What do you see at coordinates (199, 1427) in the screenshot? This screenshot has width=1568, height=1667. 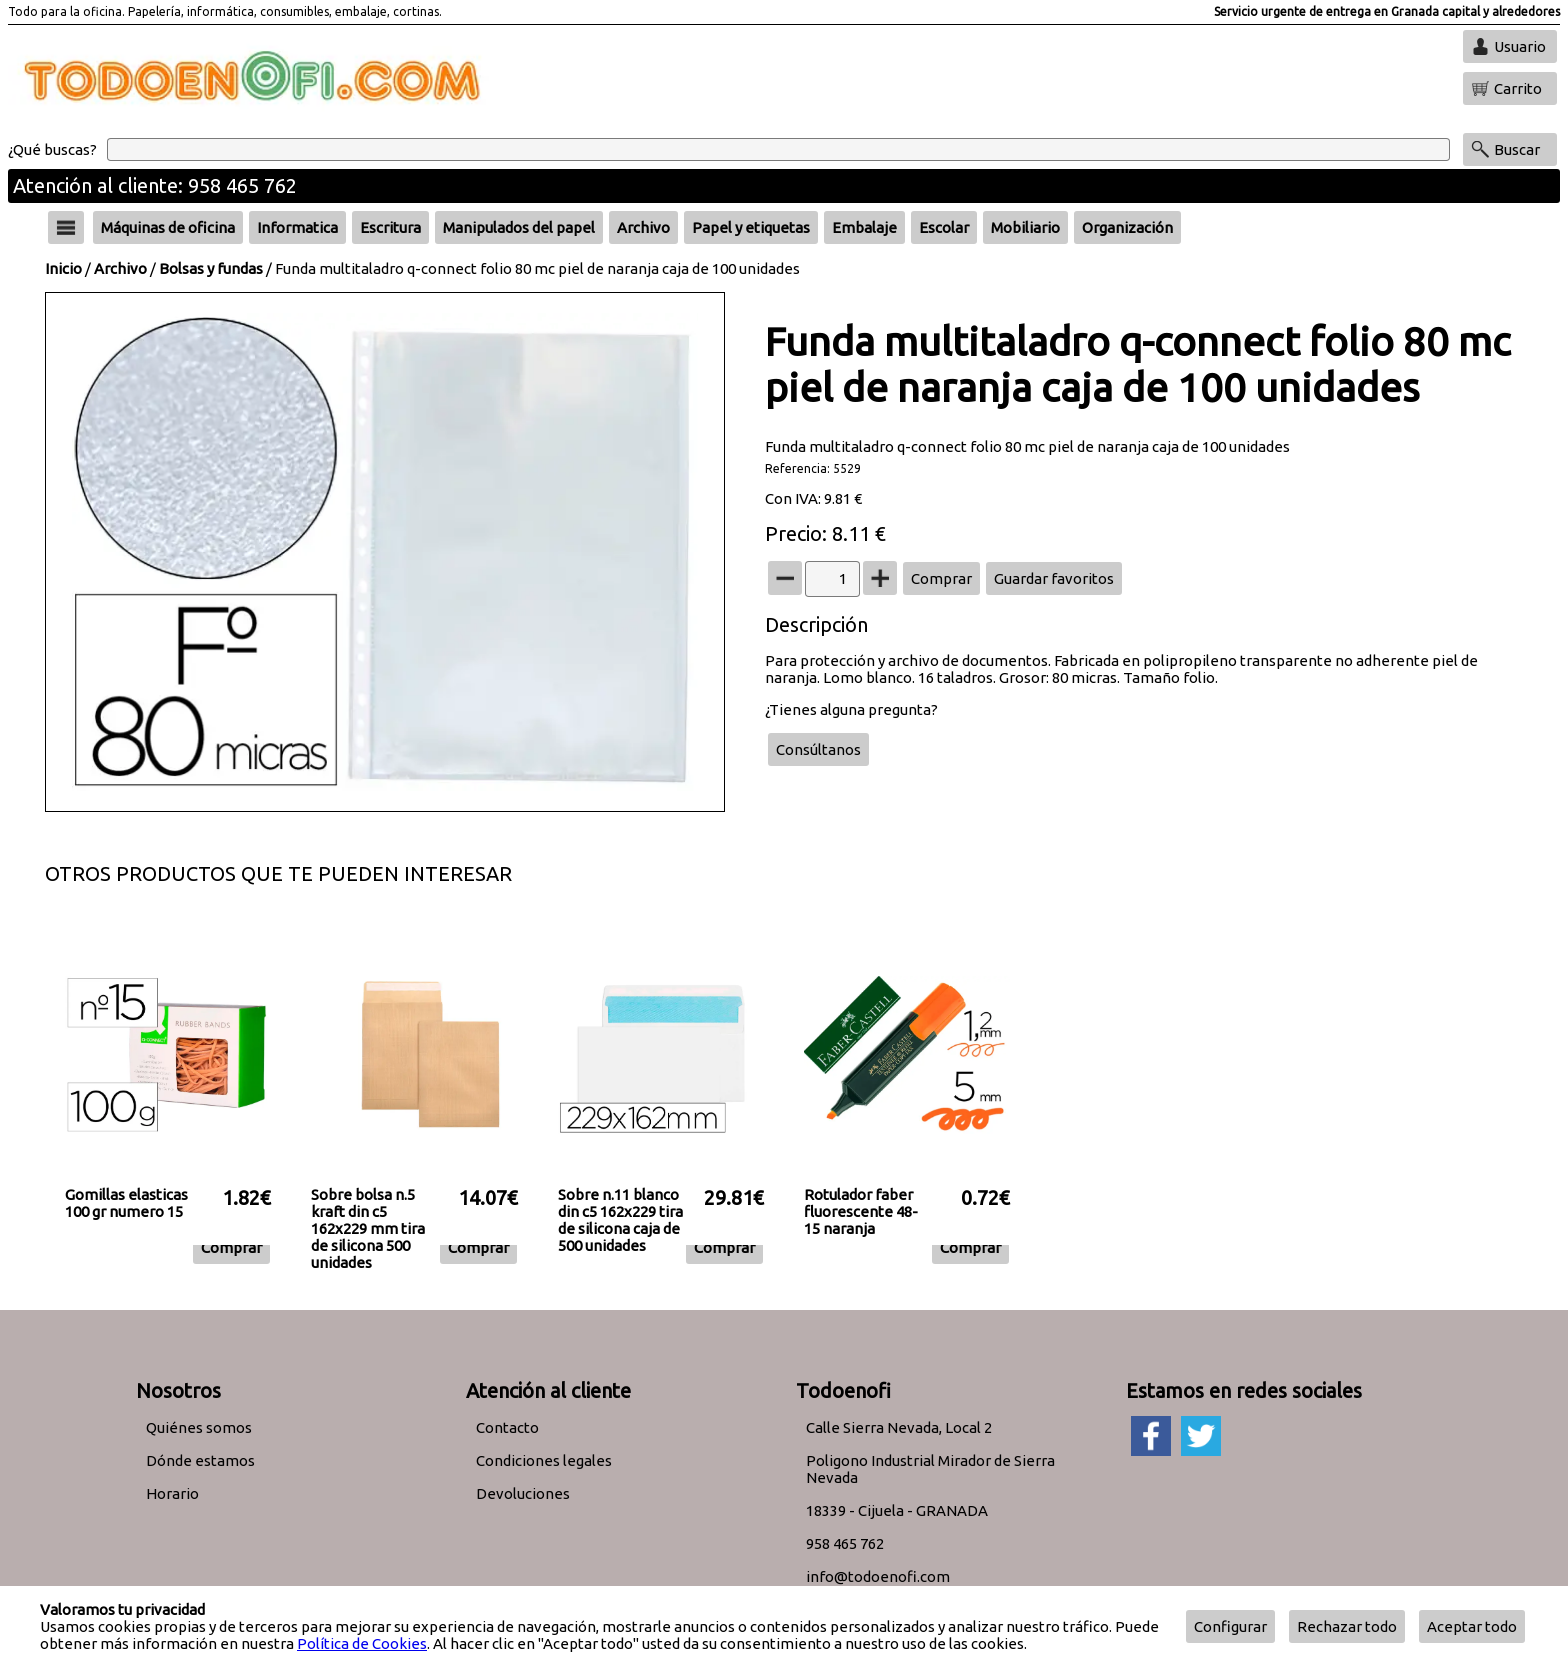 I see `Quiénes somos` at bounding box center [199, 1427].